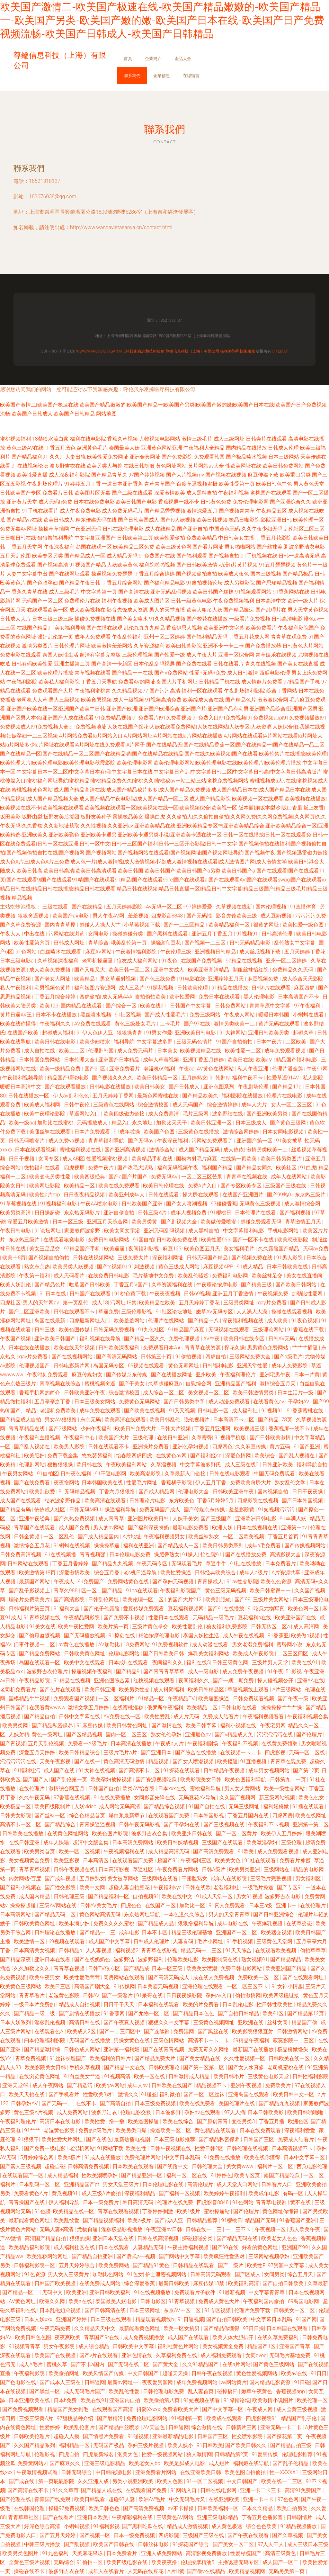  I want to click on 亚洲国内自拍, so click(125, 2400).